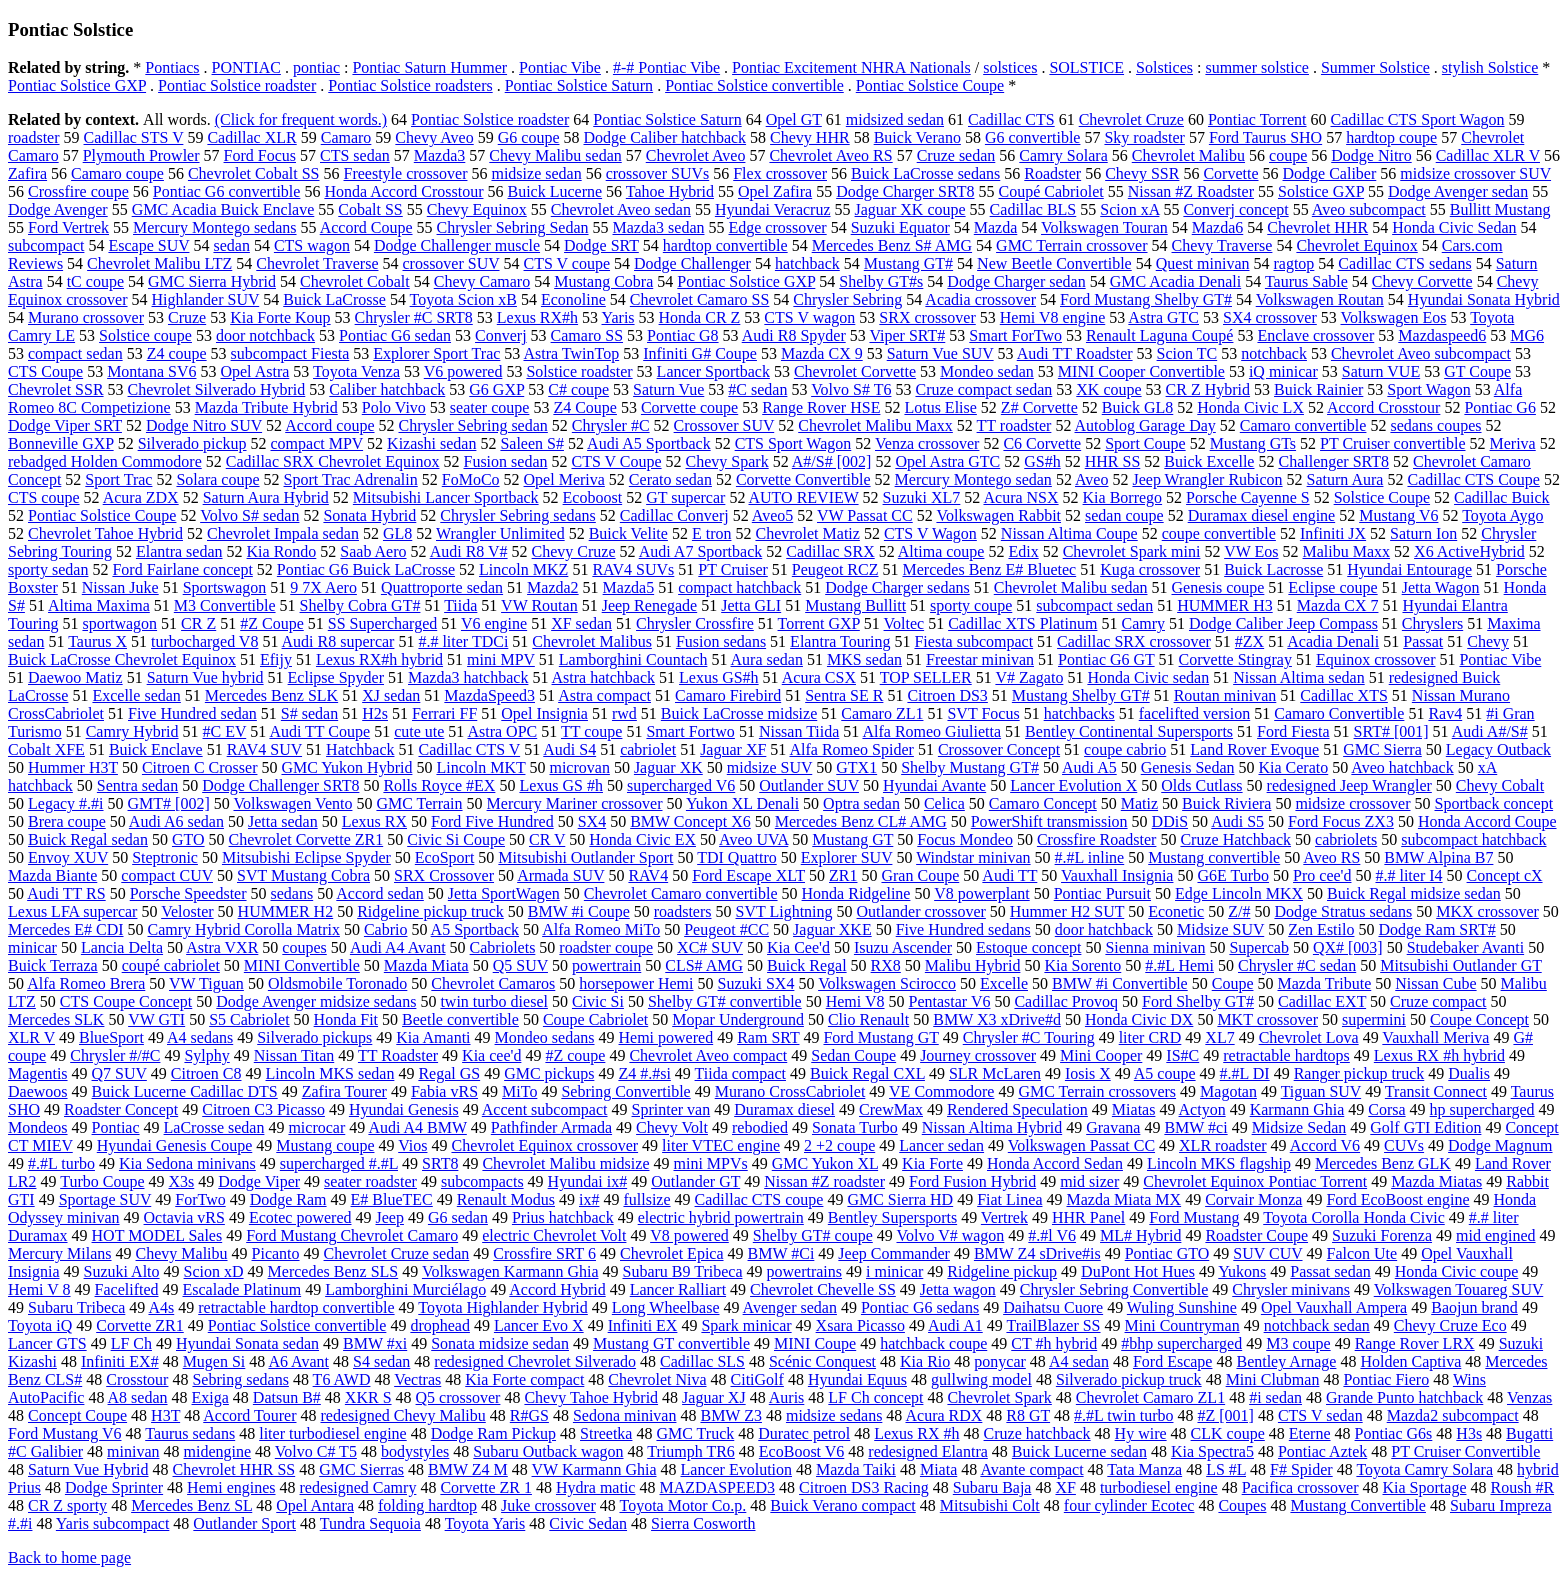  I want to click on Cadillac XTS Platinum, so click(1022, 623).